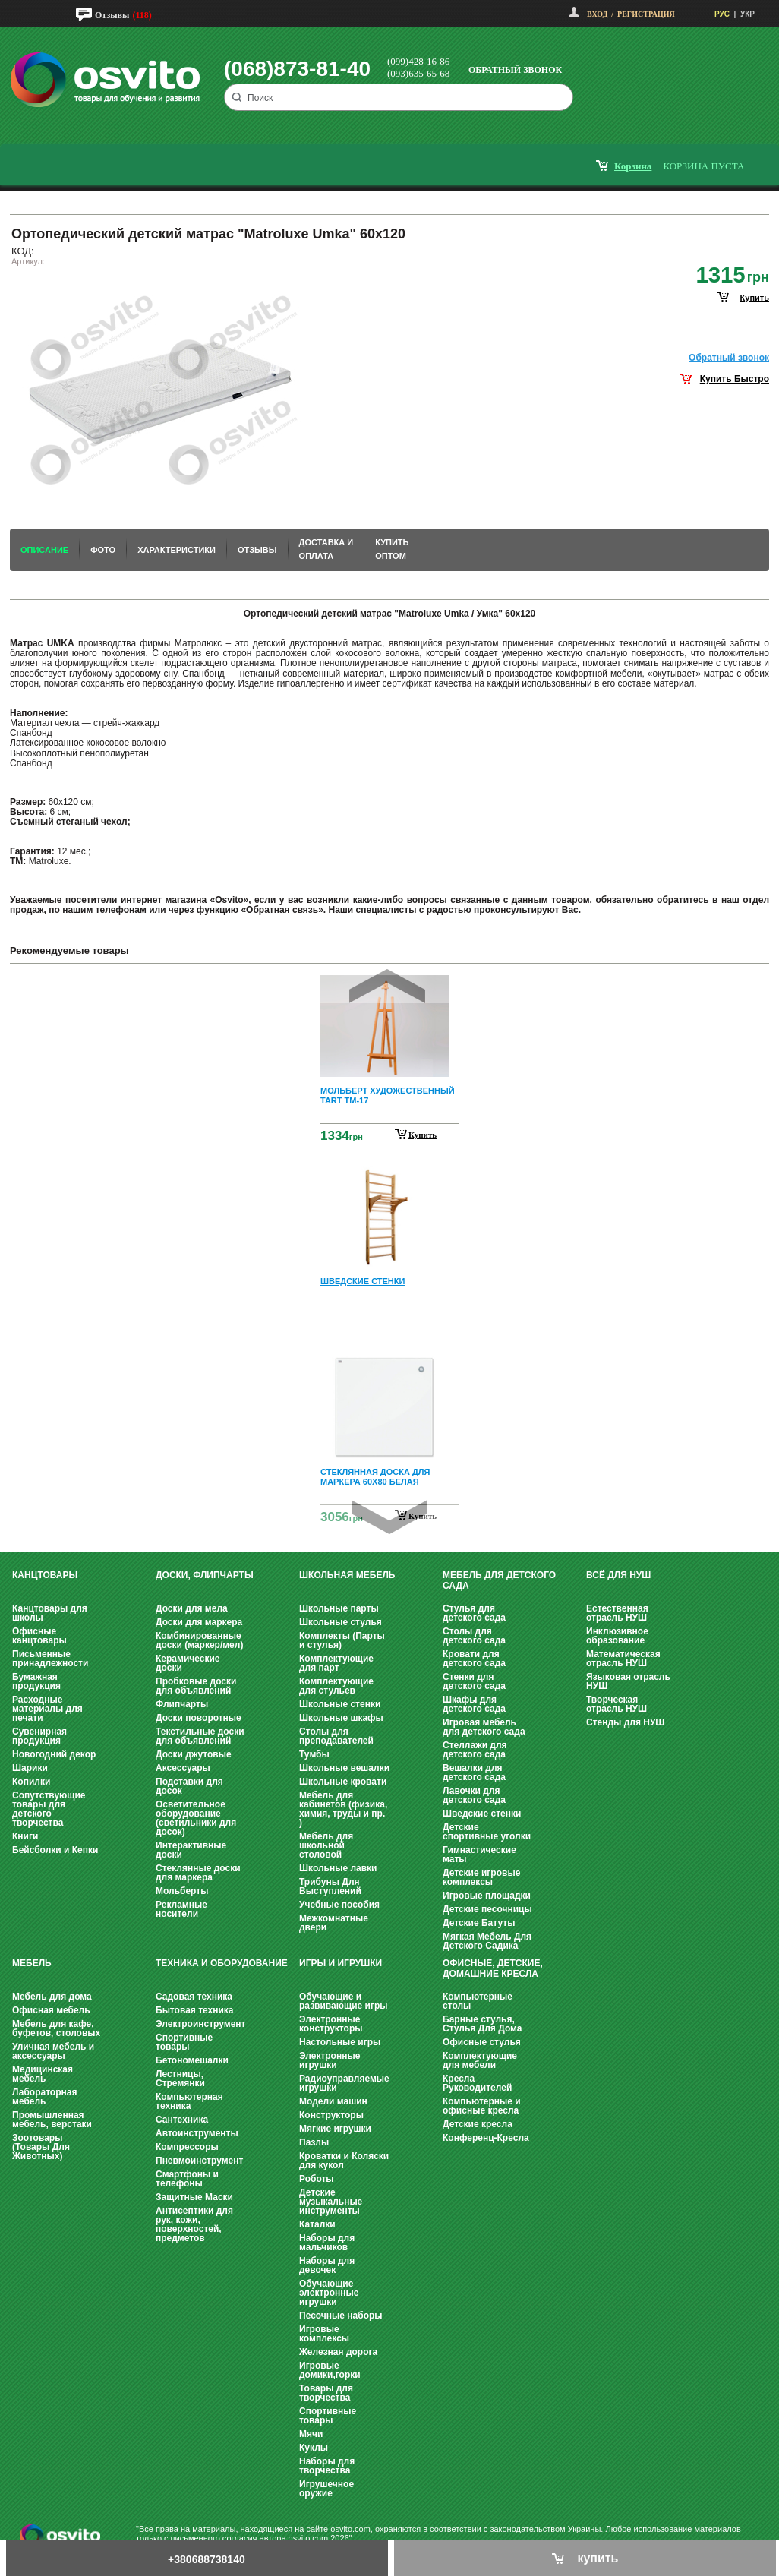 The width and height of the screenshot is (779, 2576). What do you see at coordinates (482, 2024) in the screenshot?
I see `Барные стулья, Стулья Для Дома` at bounding box center [482, 2024].